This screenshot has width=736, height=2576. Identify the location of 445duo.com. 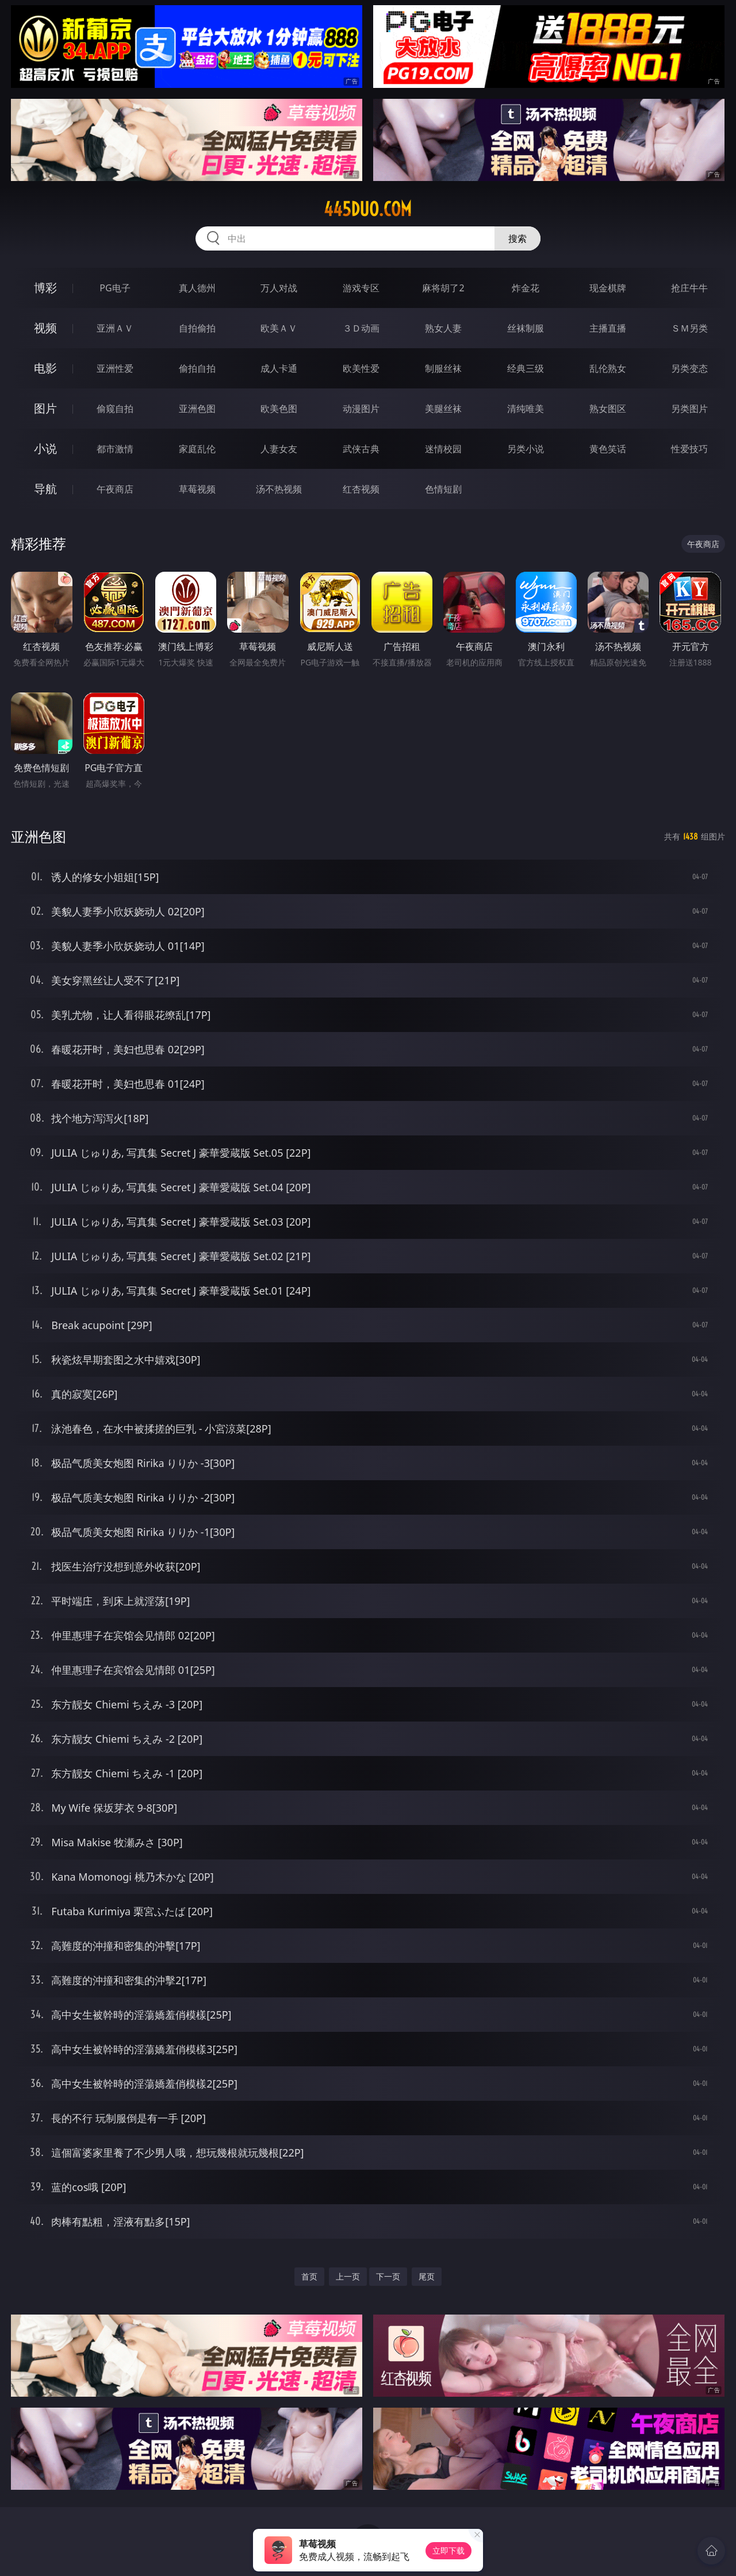
(368, 209).